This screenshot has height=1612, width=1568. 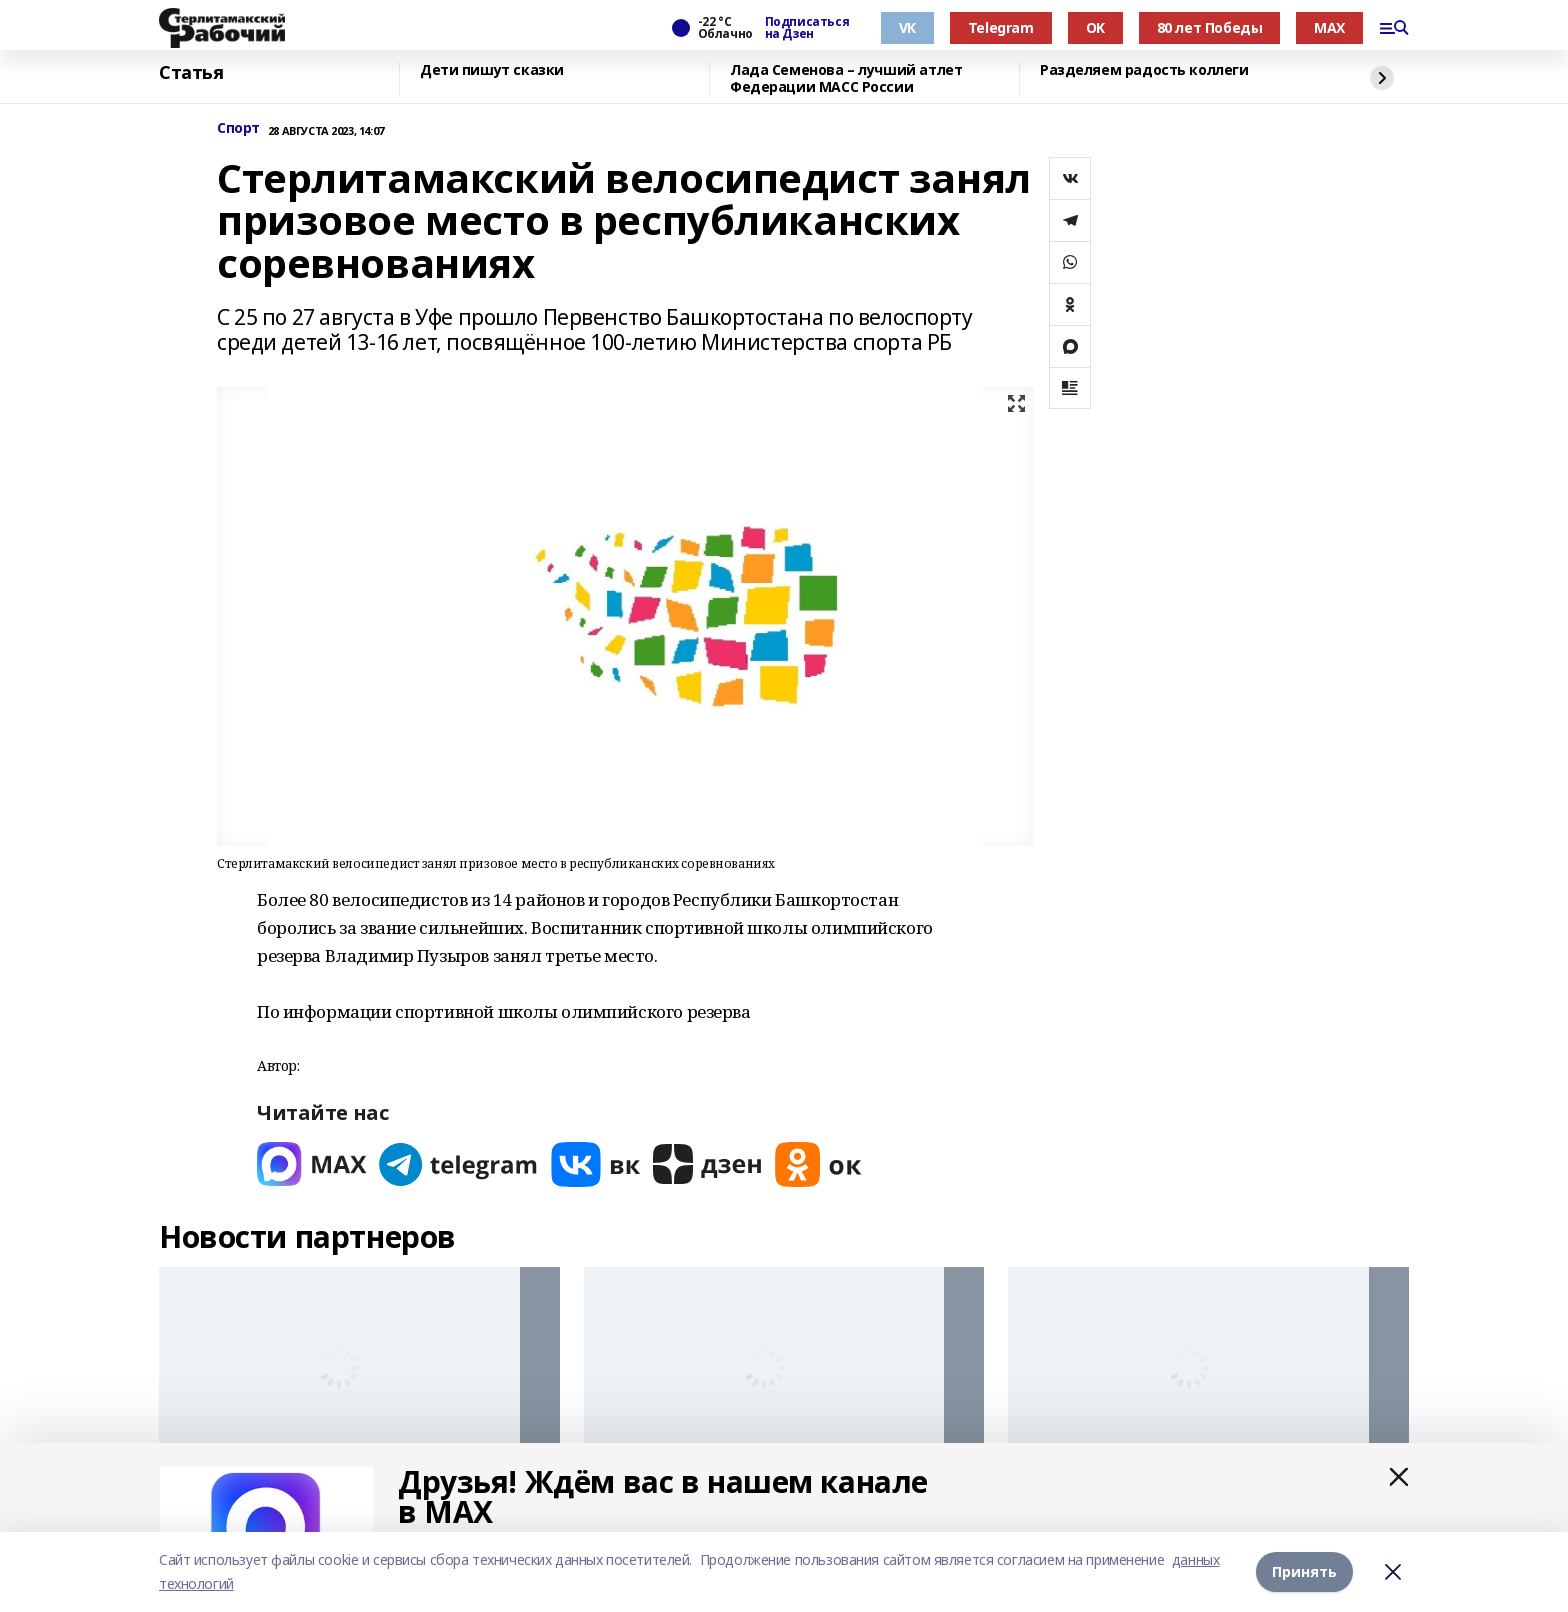 What do you see at coordinates (191, 73) in the screenshot?
I see `Статья` at bounding box center [191, 73].